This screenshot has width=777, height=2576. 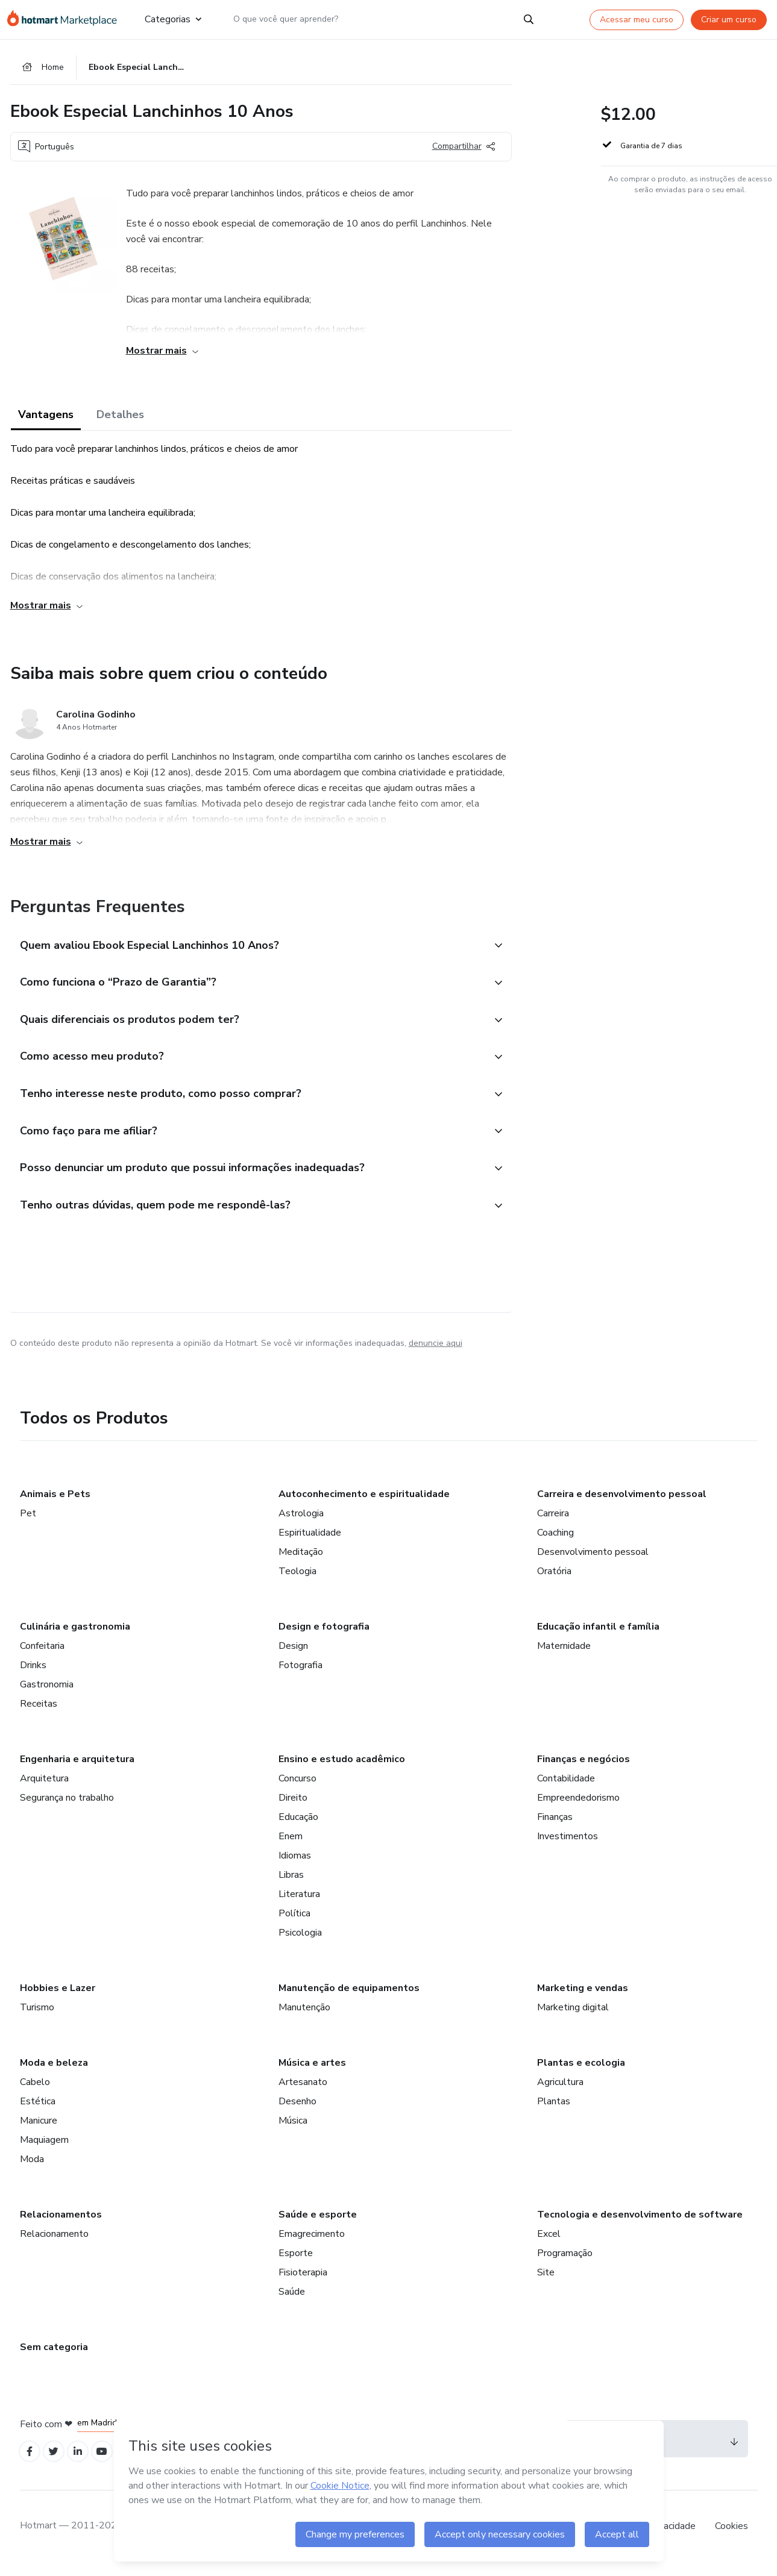 What do you see at coordinates (341, 1770) in the screenshot?
I see `Ensino e estudo acadêmico` at bounding box center [341, 1770].